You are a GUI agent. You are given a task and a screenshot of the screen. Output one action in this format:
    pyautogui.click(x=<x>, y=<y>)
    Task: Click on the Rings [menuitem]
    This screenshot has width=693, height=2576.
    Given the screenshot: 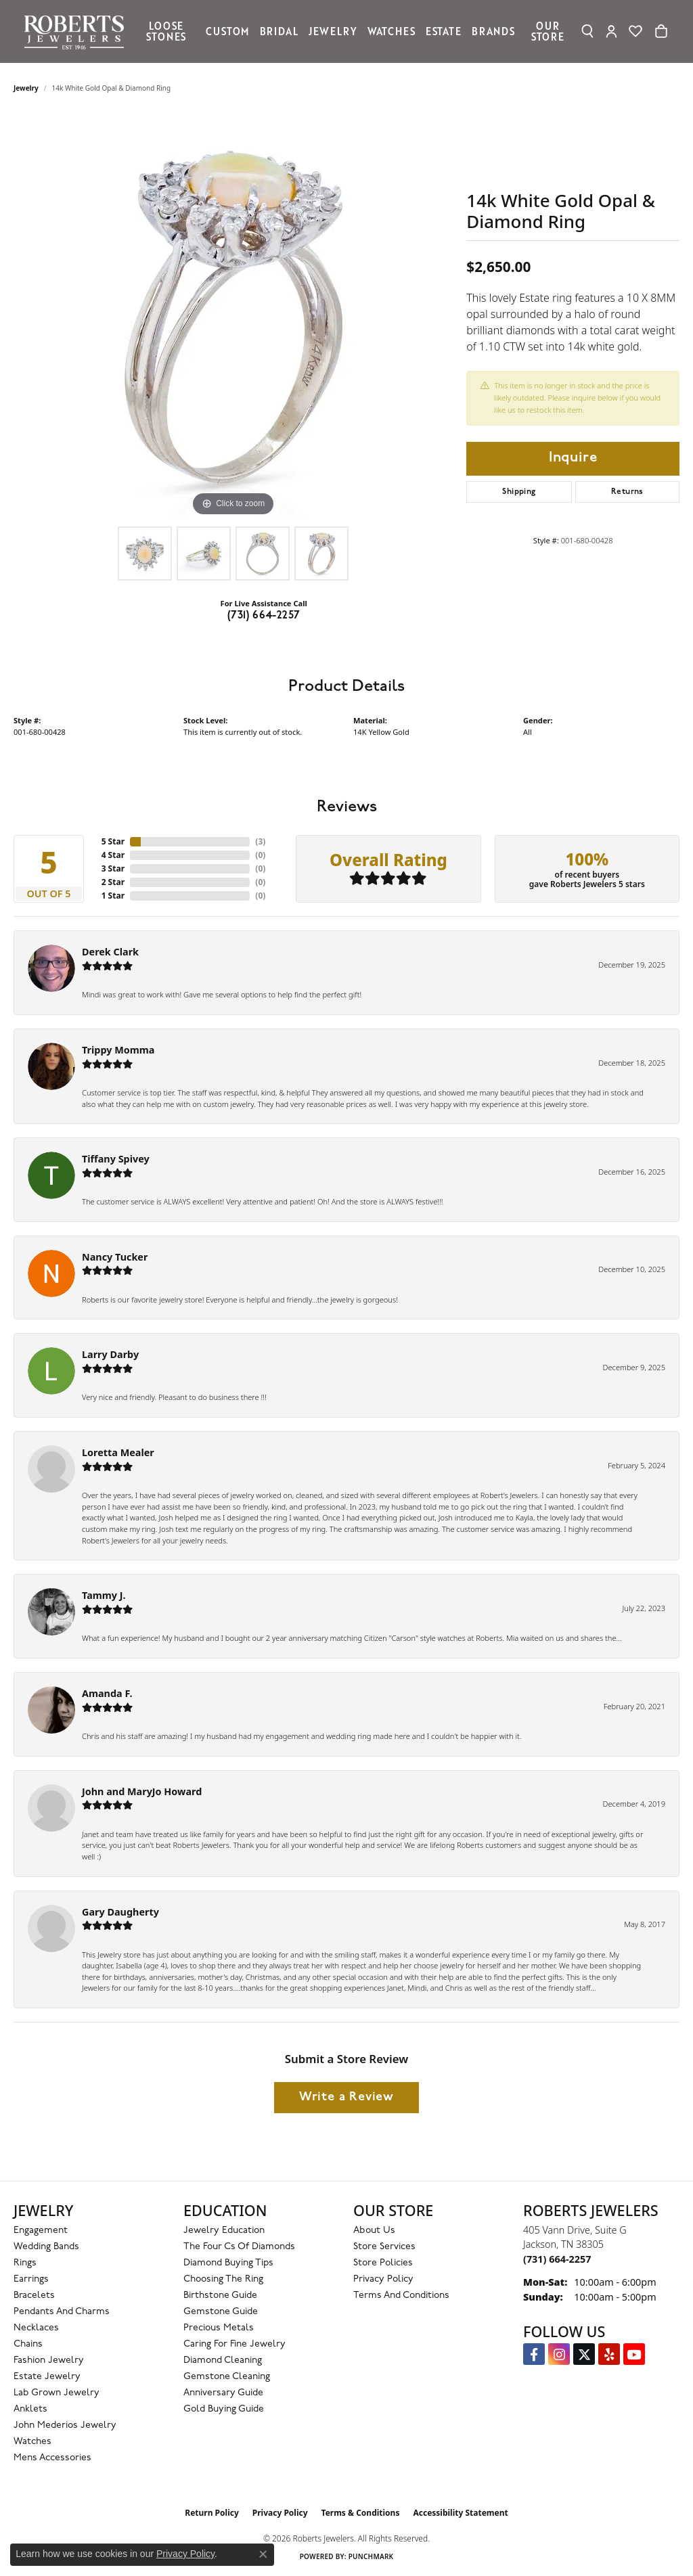 What is the action you would take?
    pyautogui.click(x=25, y=2263)
    